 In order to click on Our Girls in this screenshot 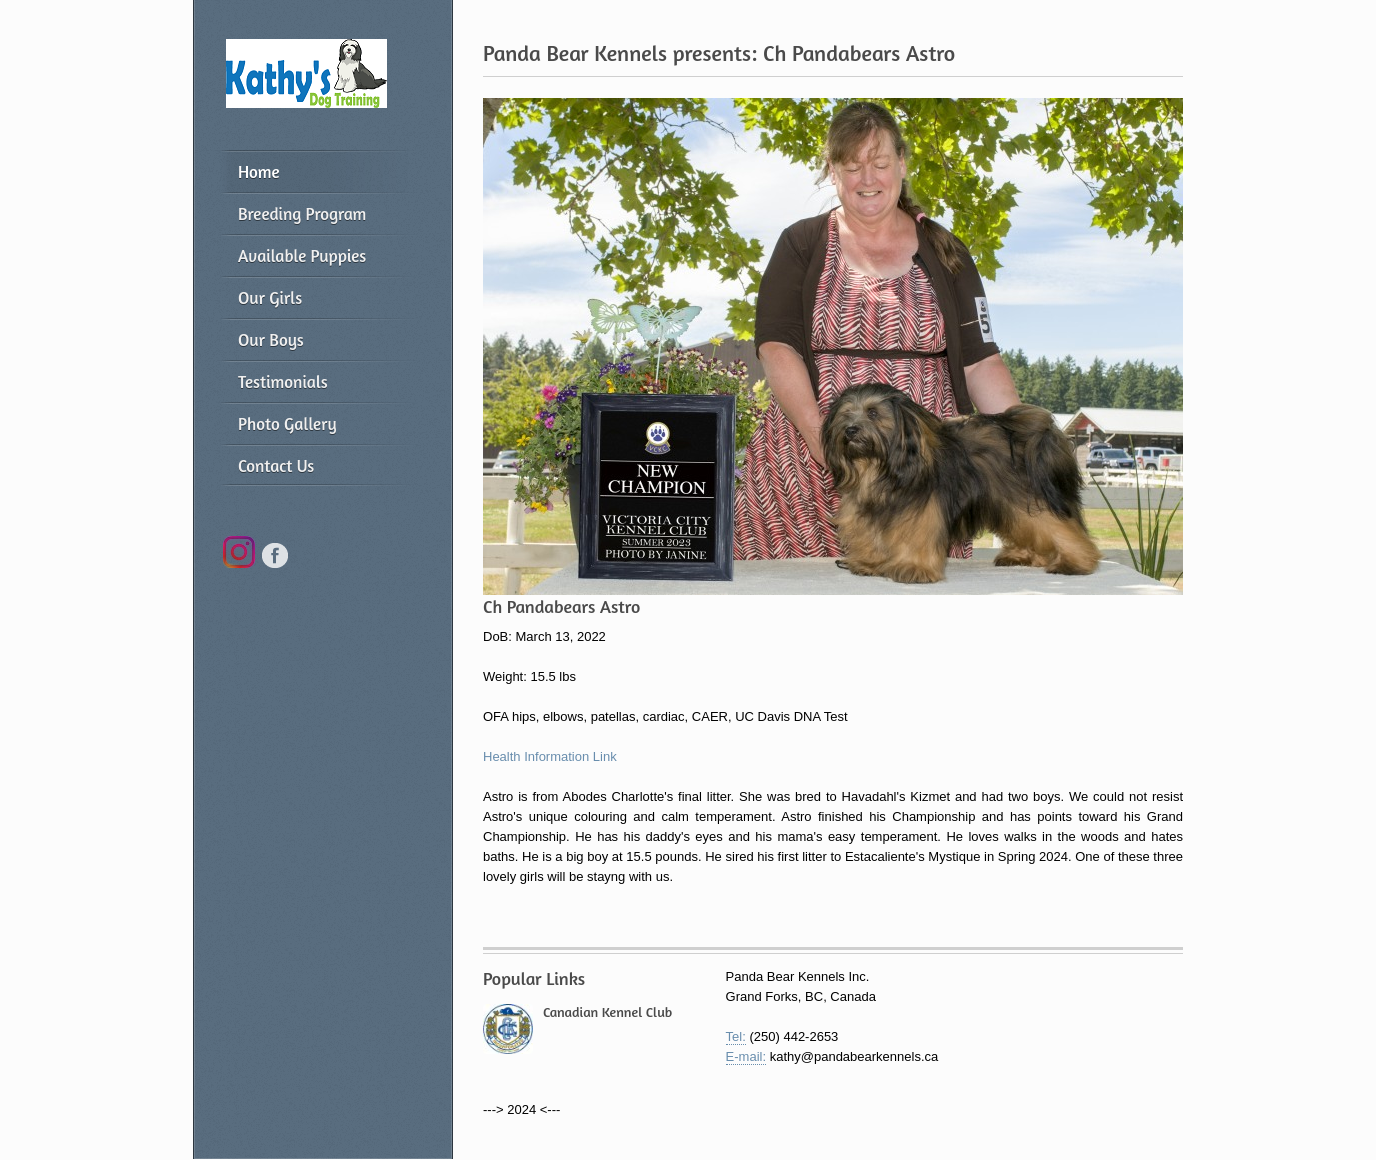, I will do `click(270, 297)`.